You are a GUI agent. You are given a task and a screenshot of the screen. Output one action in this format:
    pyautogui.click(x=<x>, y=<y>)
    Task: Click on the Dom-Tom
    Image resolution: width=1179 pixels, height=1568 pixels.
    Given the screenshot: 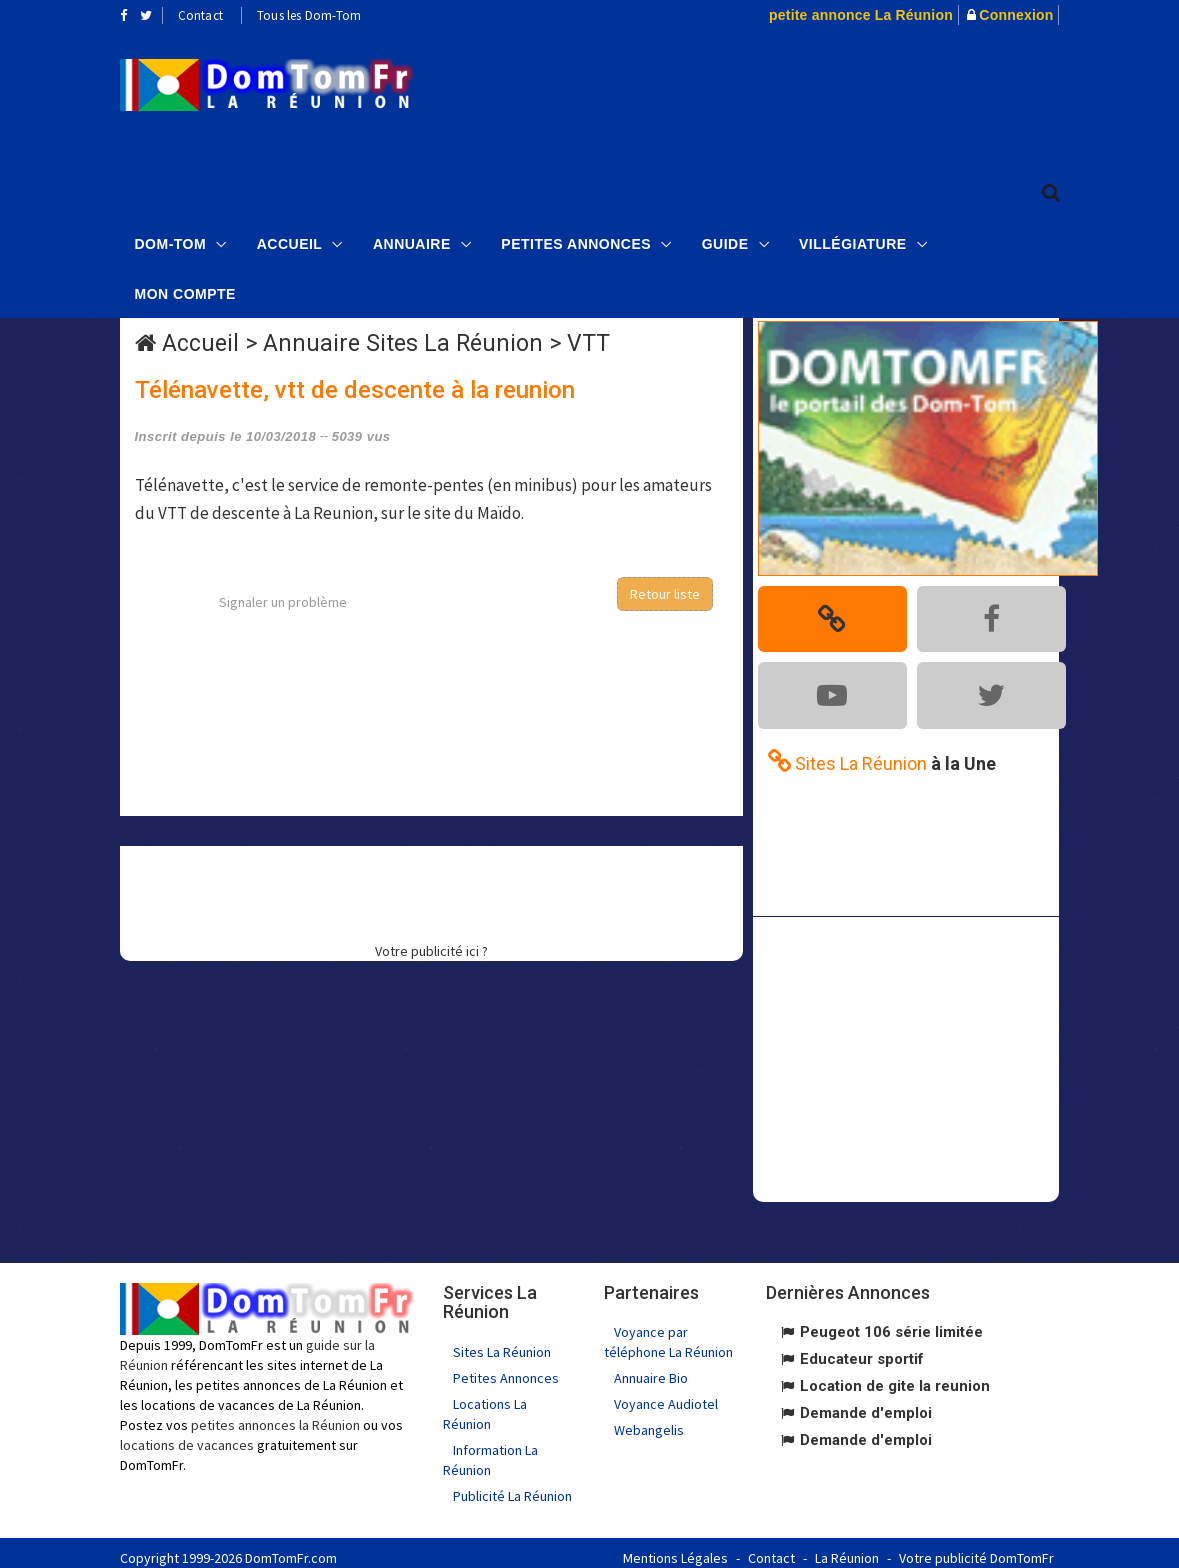 What is the action you would take?
    pyautogui.click(x=171, y=241)
    